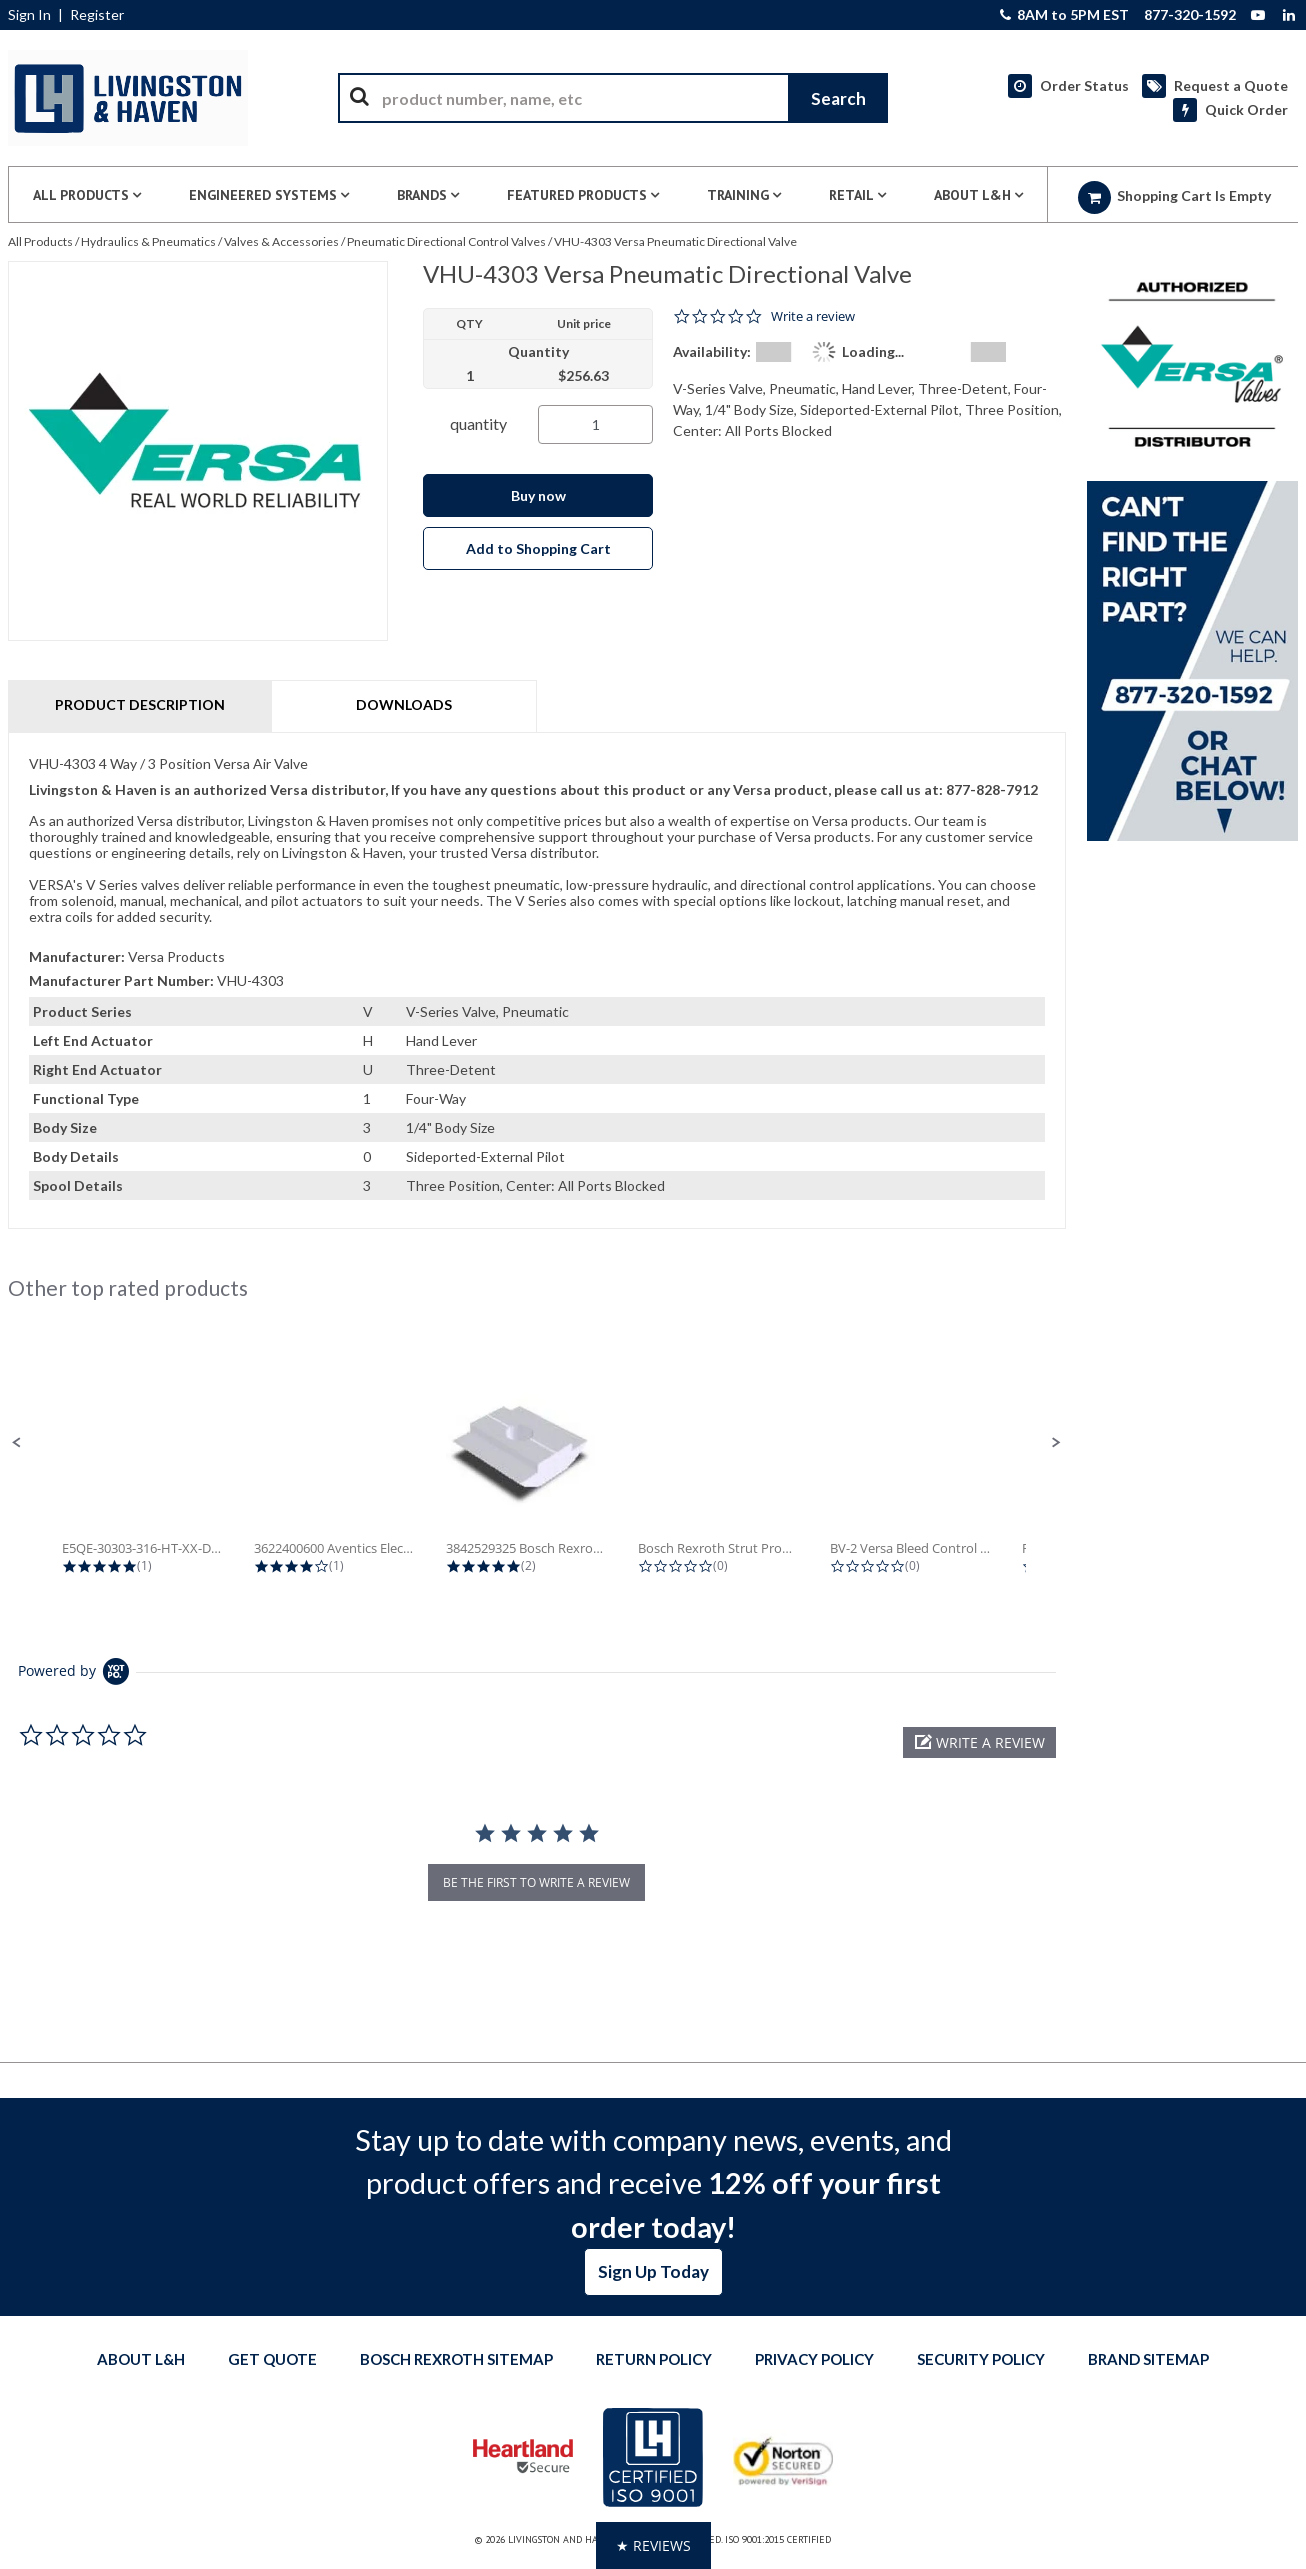 The image size is (1306, 2569). What do you see at coordinates (536, 1882) in the screenshot?
I see `be the first to write a review` at bounding box center [536, 1882].